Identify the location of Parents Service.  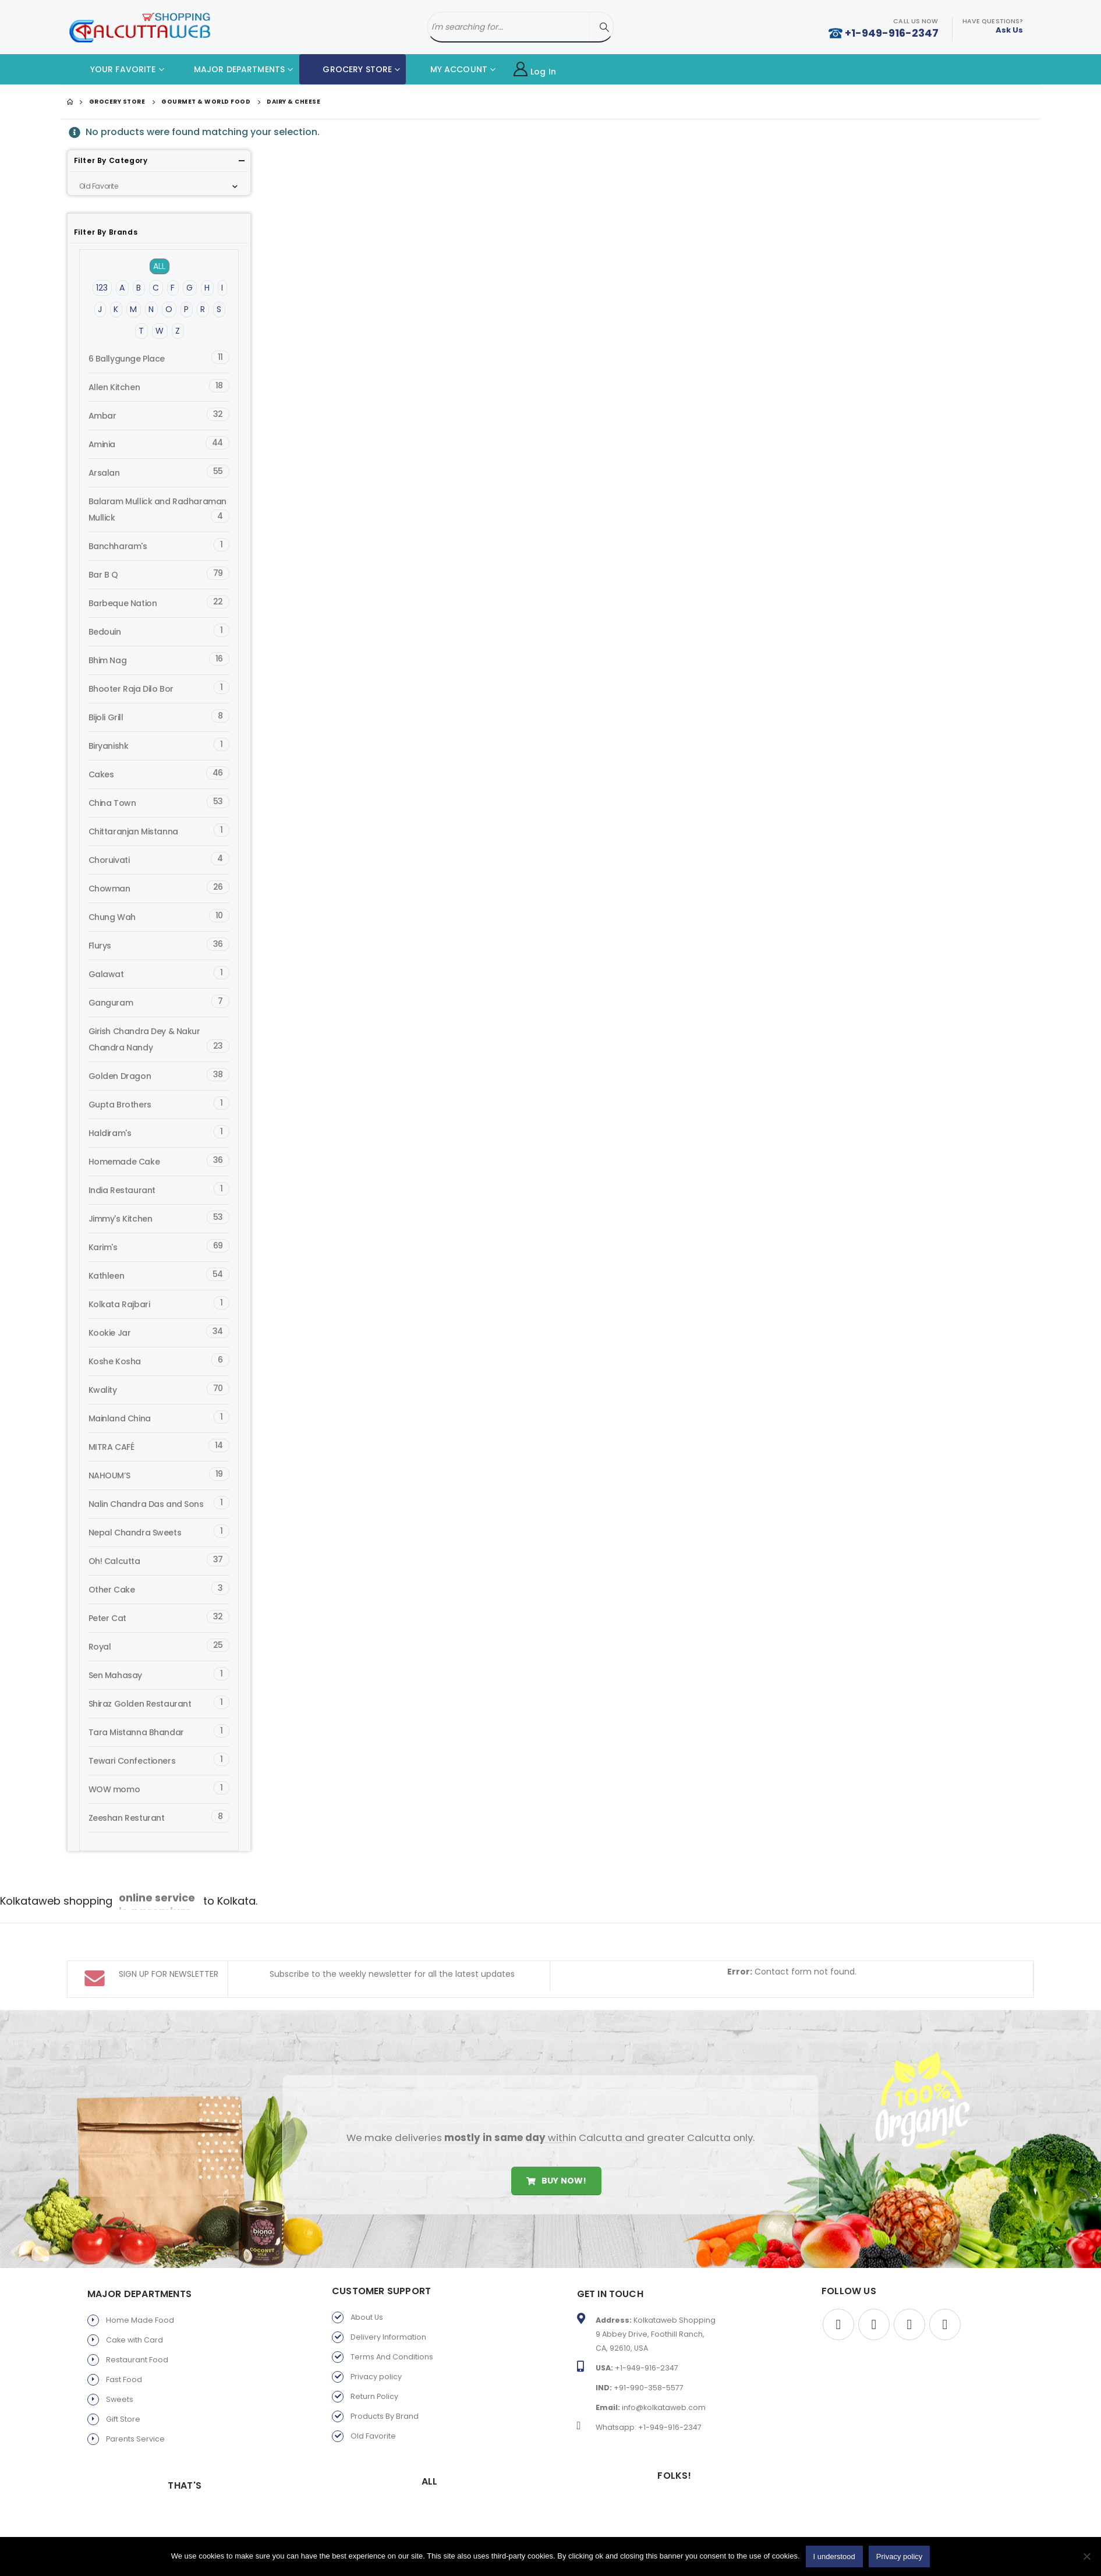
(135, 2409).